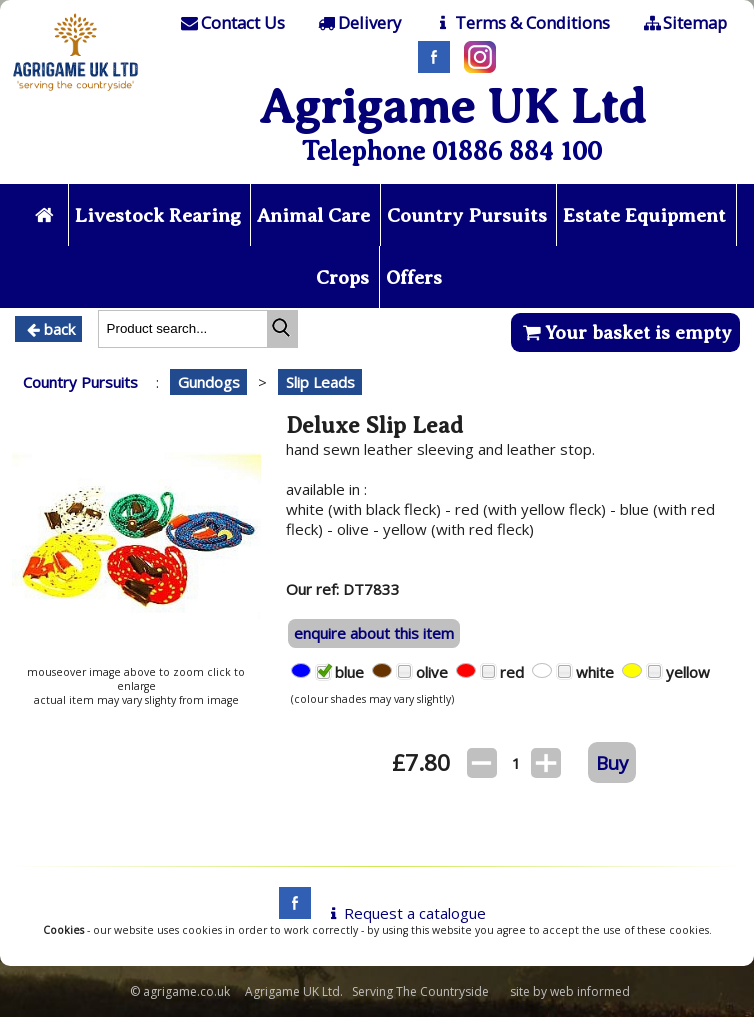 The height and width of the screenshot is (1017, 754). Describe the element at coordinates (520, 23) in the screenshot. I see `[T & C]` at that location.